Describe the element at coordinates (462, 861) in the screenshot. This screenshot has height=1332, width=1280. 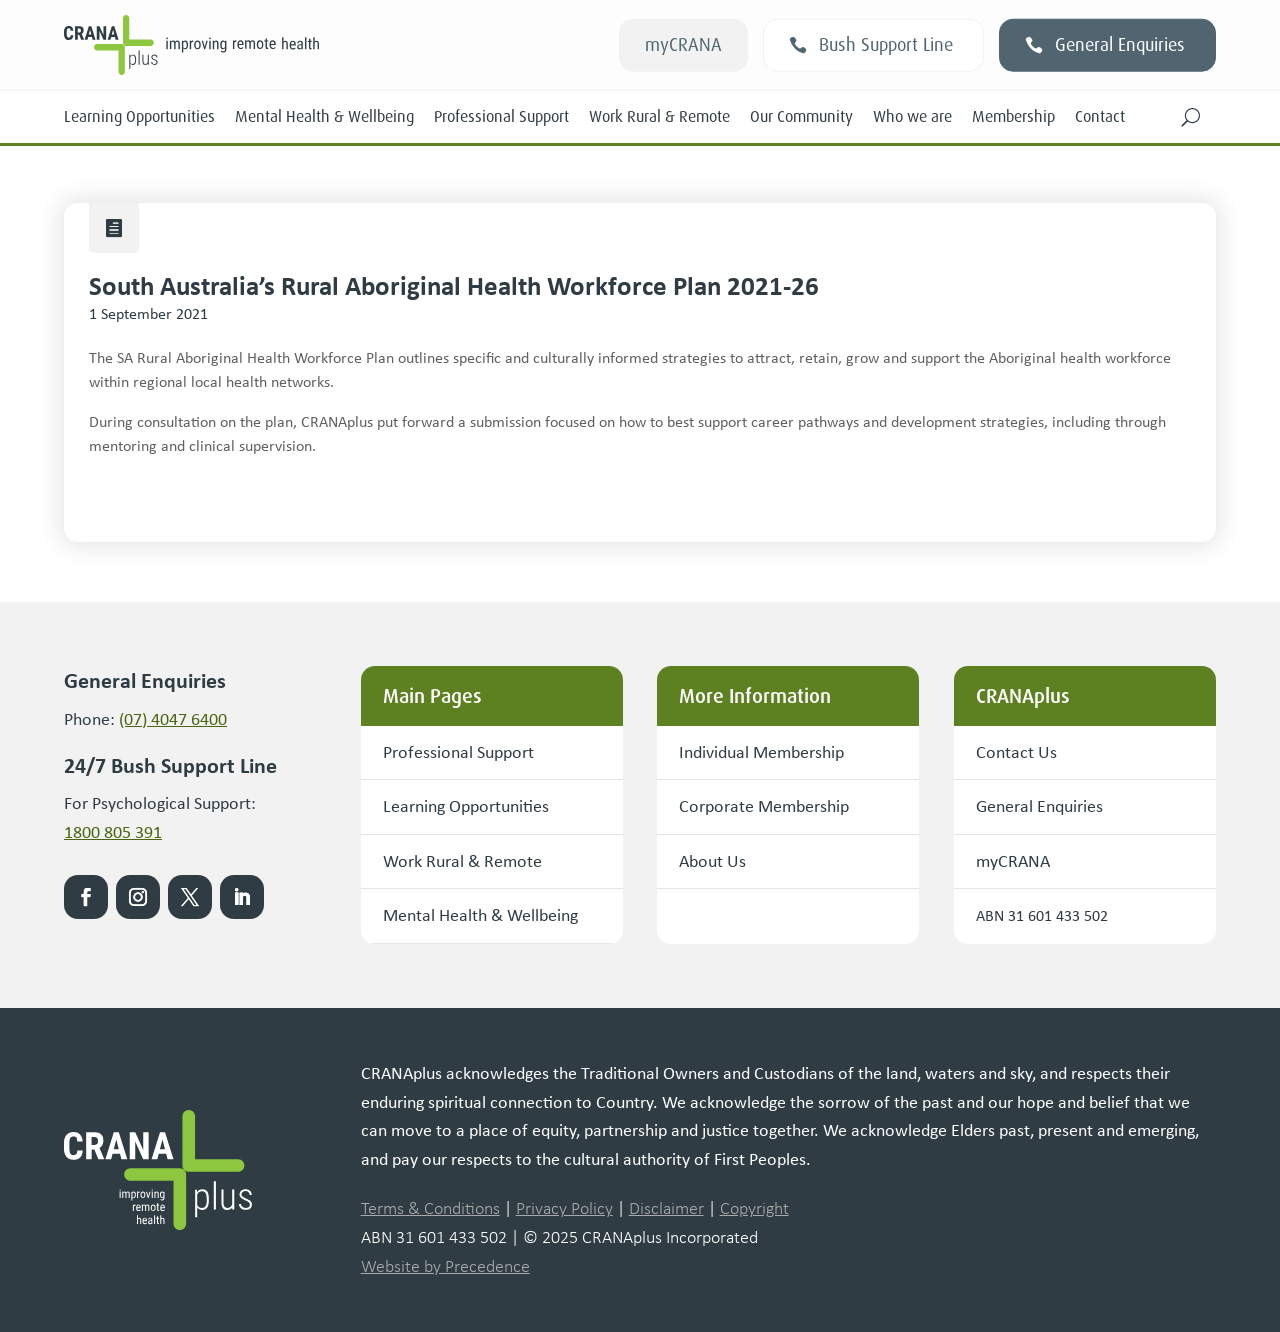
I see `Work Rural & Remote [button]` at that location.